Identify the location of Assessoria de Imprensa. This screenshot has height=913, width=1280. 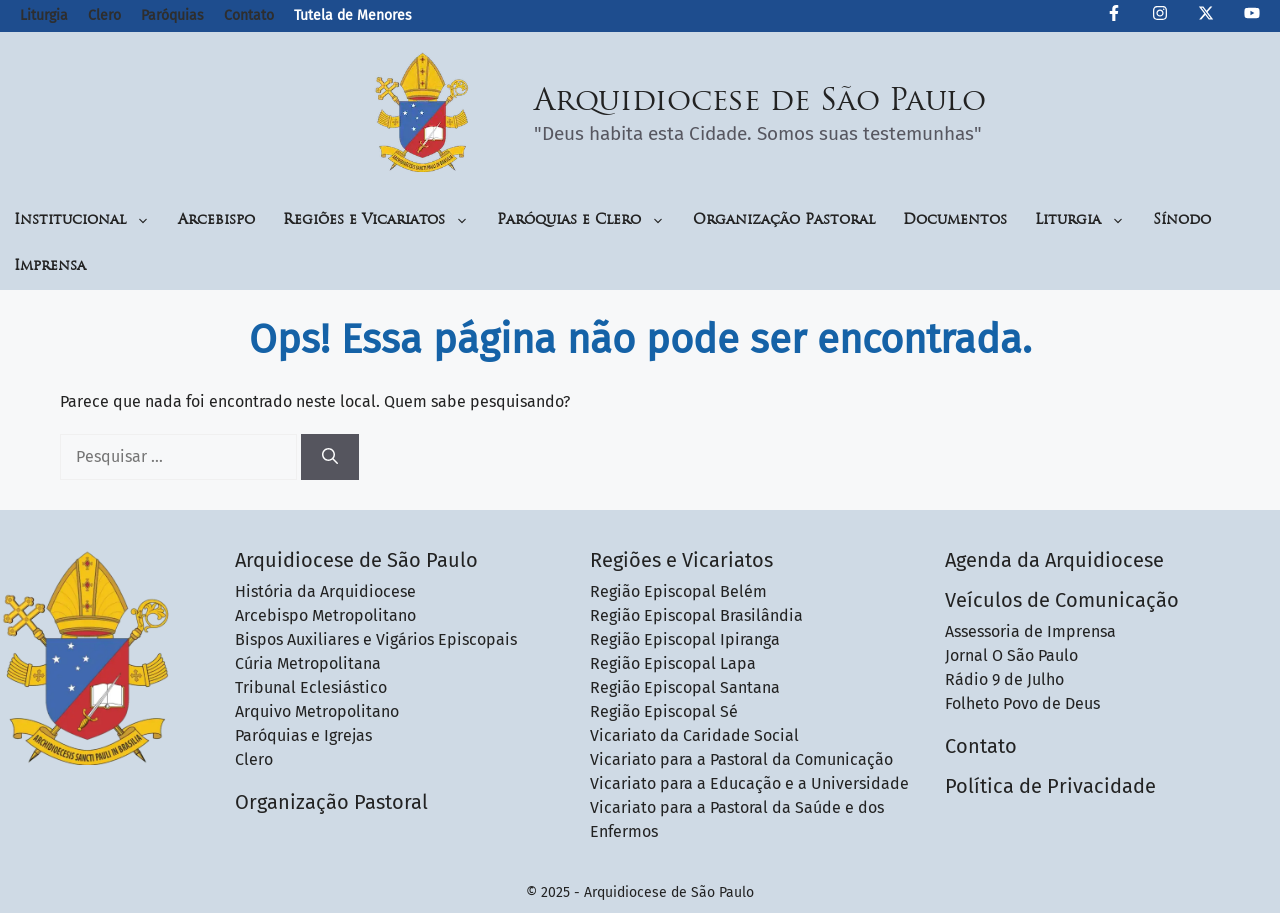
(1030, 631).